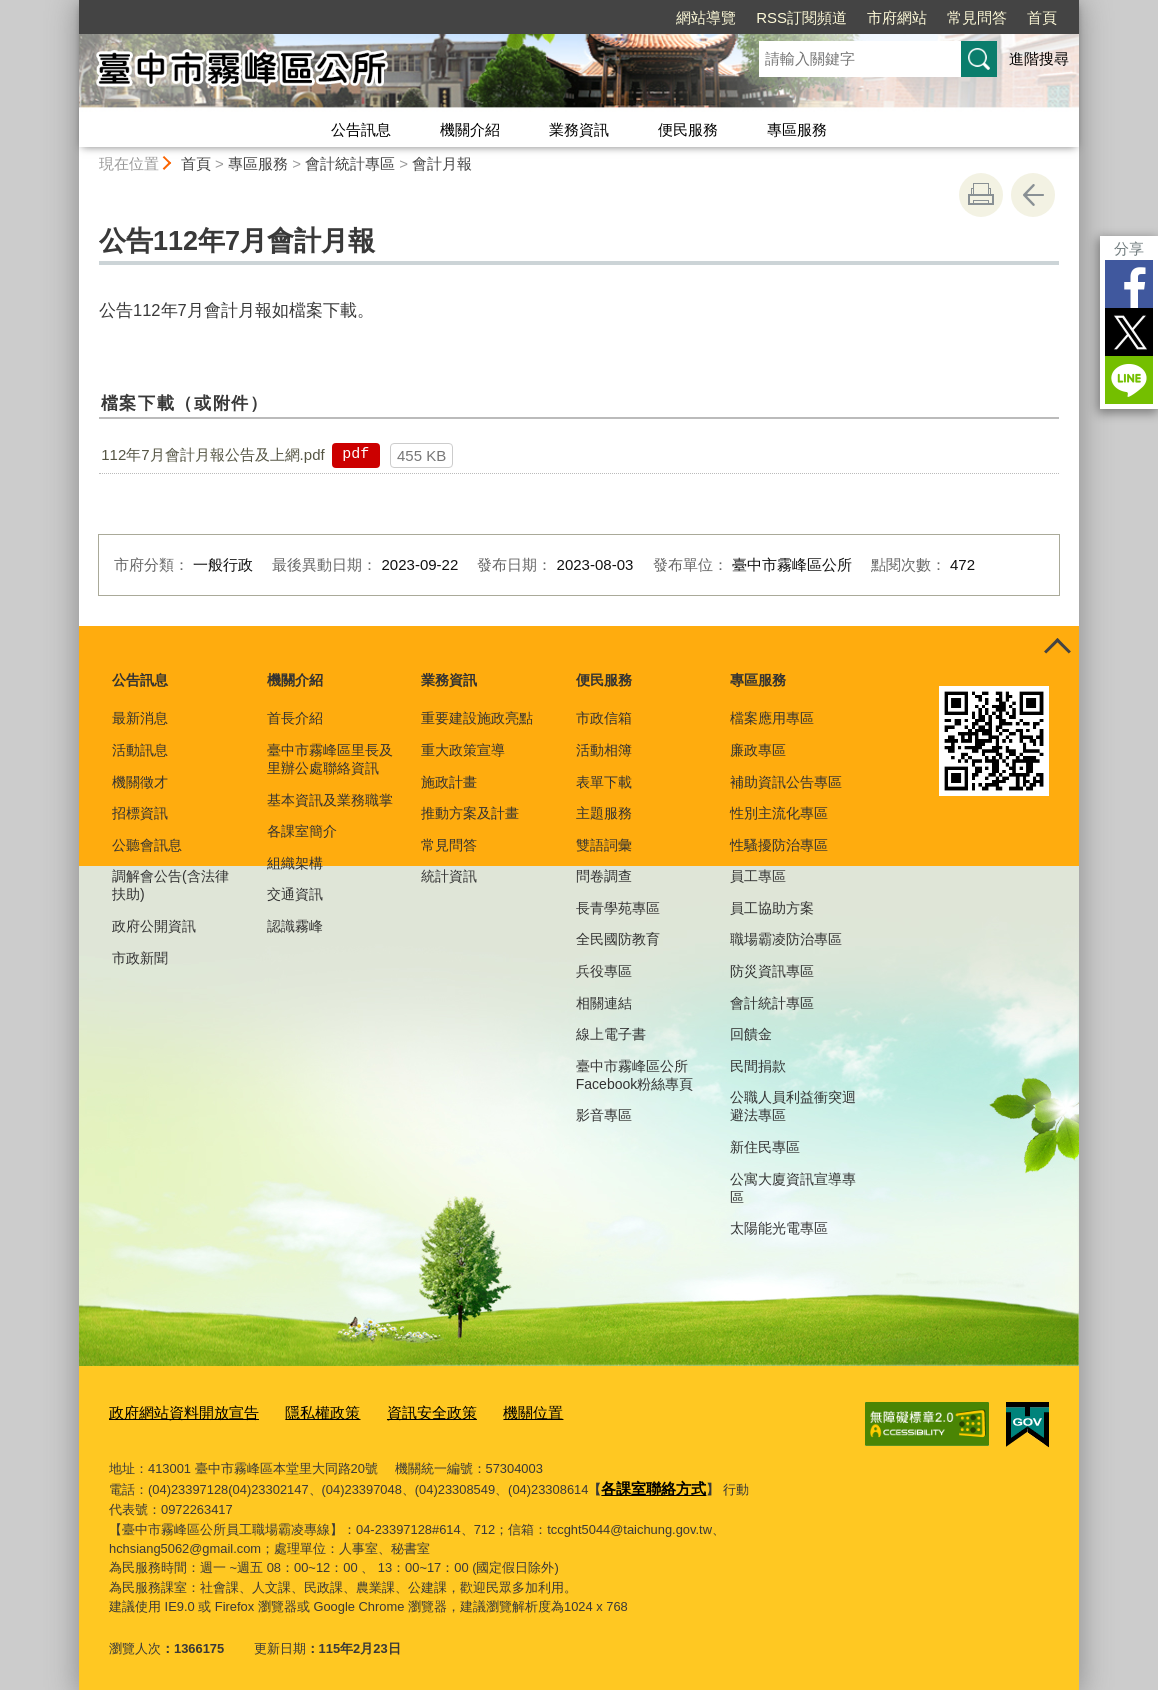 This screenshot has width=1158, height=1690. What do you see at coordinates (604, 718) in the screenshot?
I see `市政信箱` at bounding box center [604, 718].